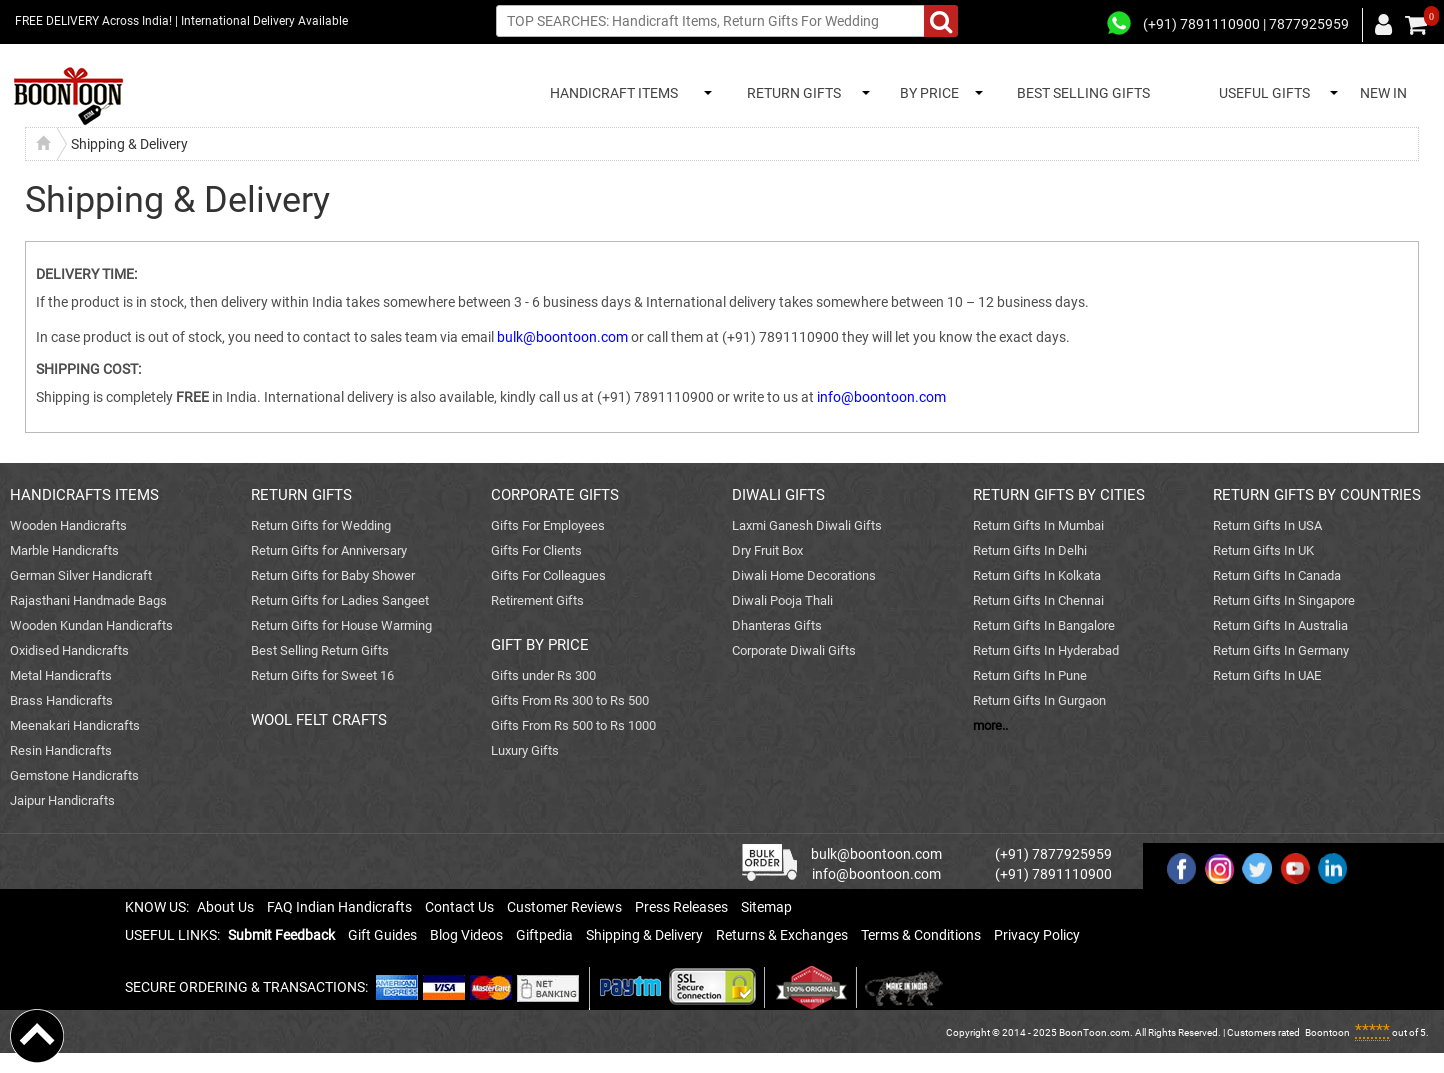  What do you see at coordinates (1037, 575) in the screenshot?
I see `Return Gifts In Kolkata` at bounding box center [1037, 575].